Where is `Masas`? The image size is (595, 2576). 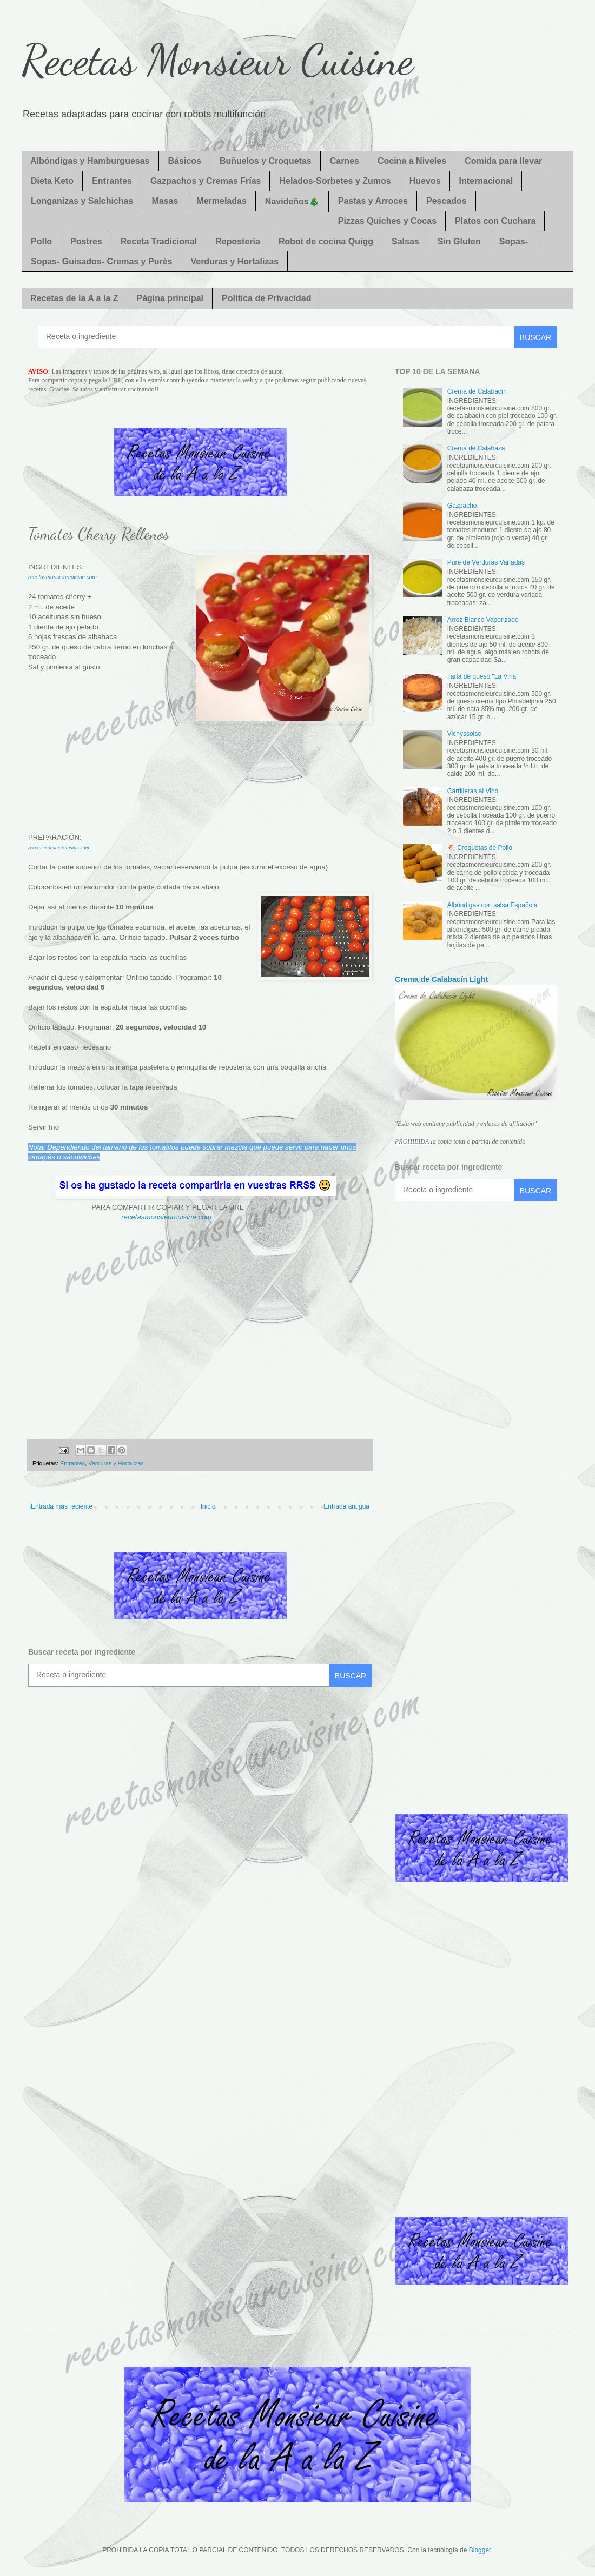 Masas is located at coordinates (164, 200).